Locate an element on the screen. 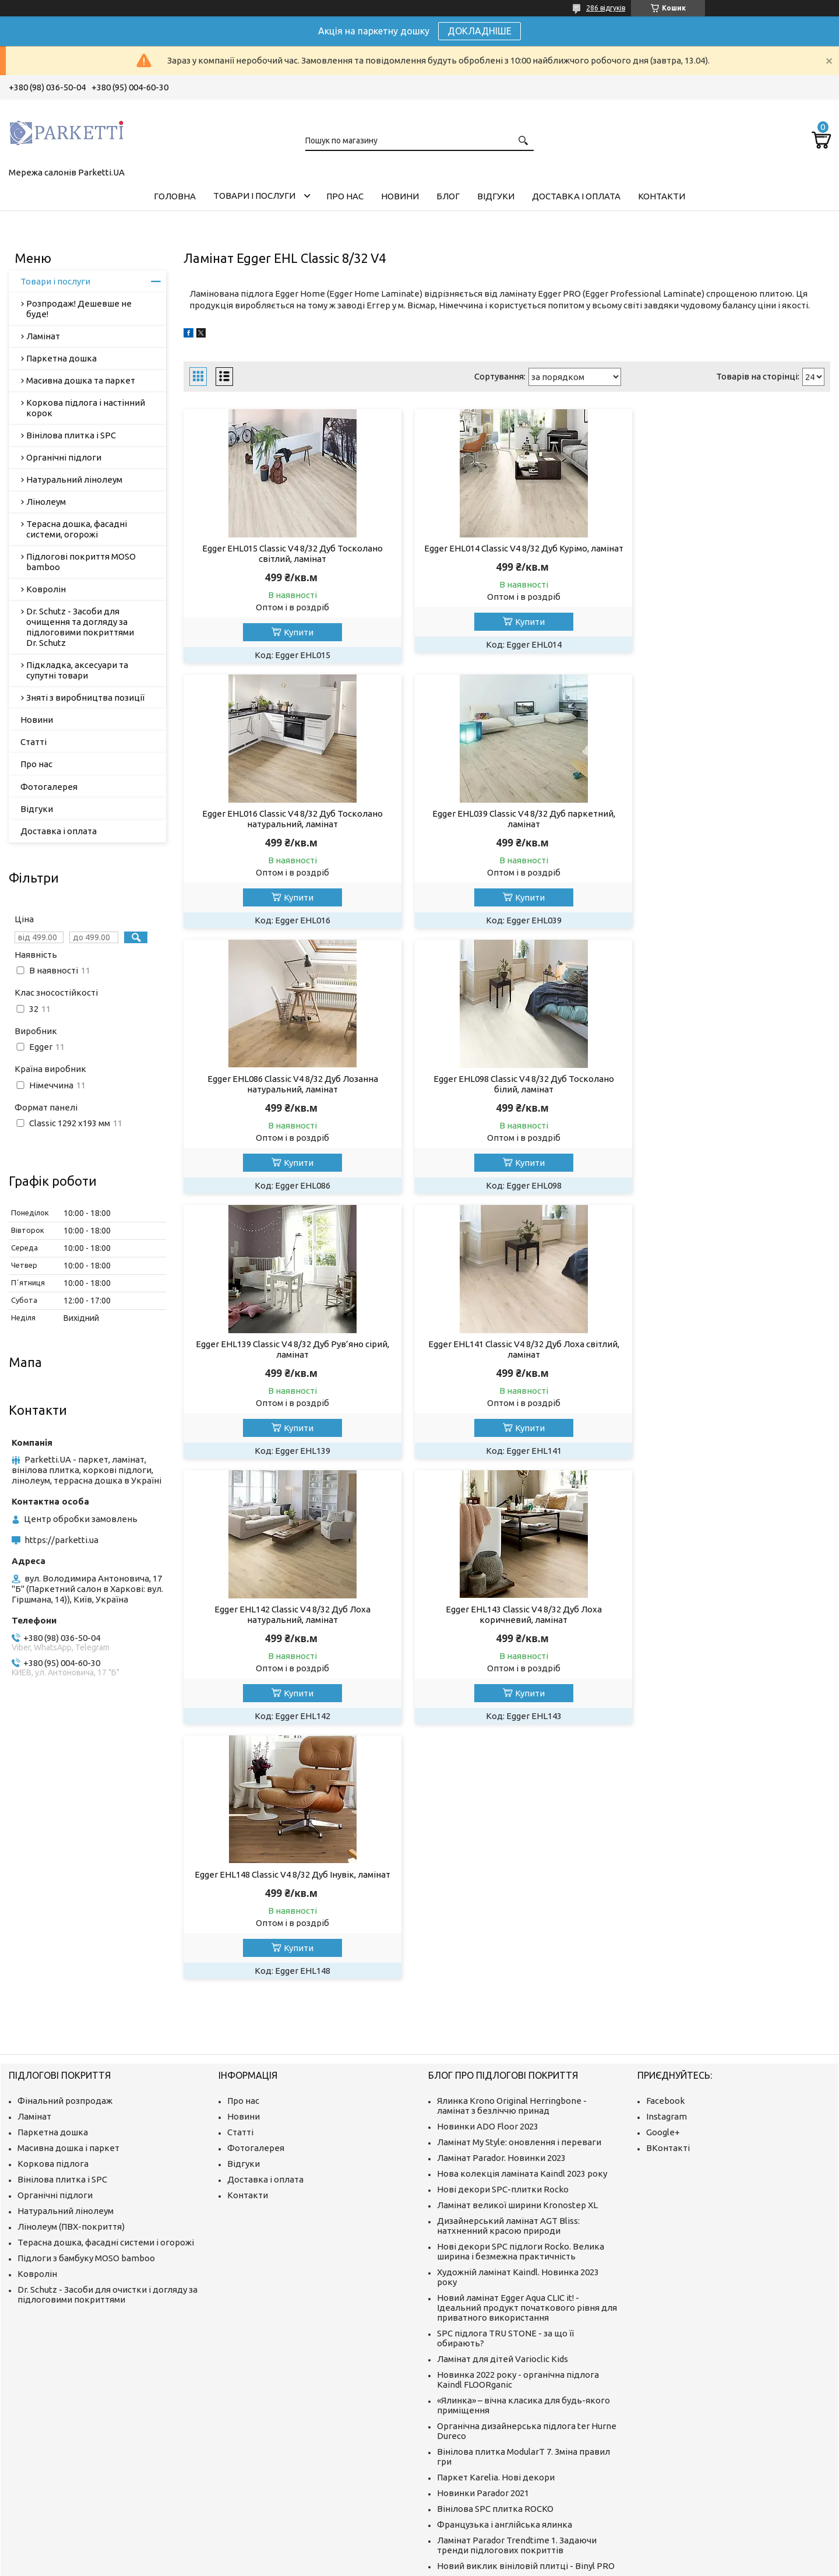 Image resolution: width=839 pixels, height=2576 pixels. Egger EHL016 Classic V4 8/32 Дуб Тосколано натуральний, ламінат is located at coordinates (727, 553).